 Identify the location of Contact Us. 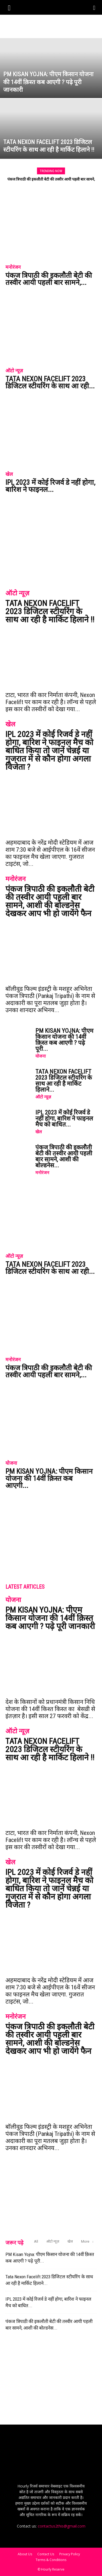
(45, 2554).